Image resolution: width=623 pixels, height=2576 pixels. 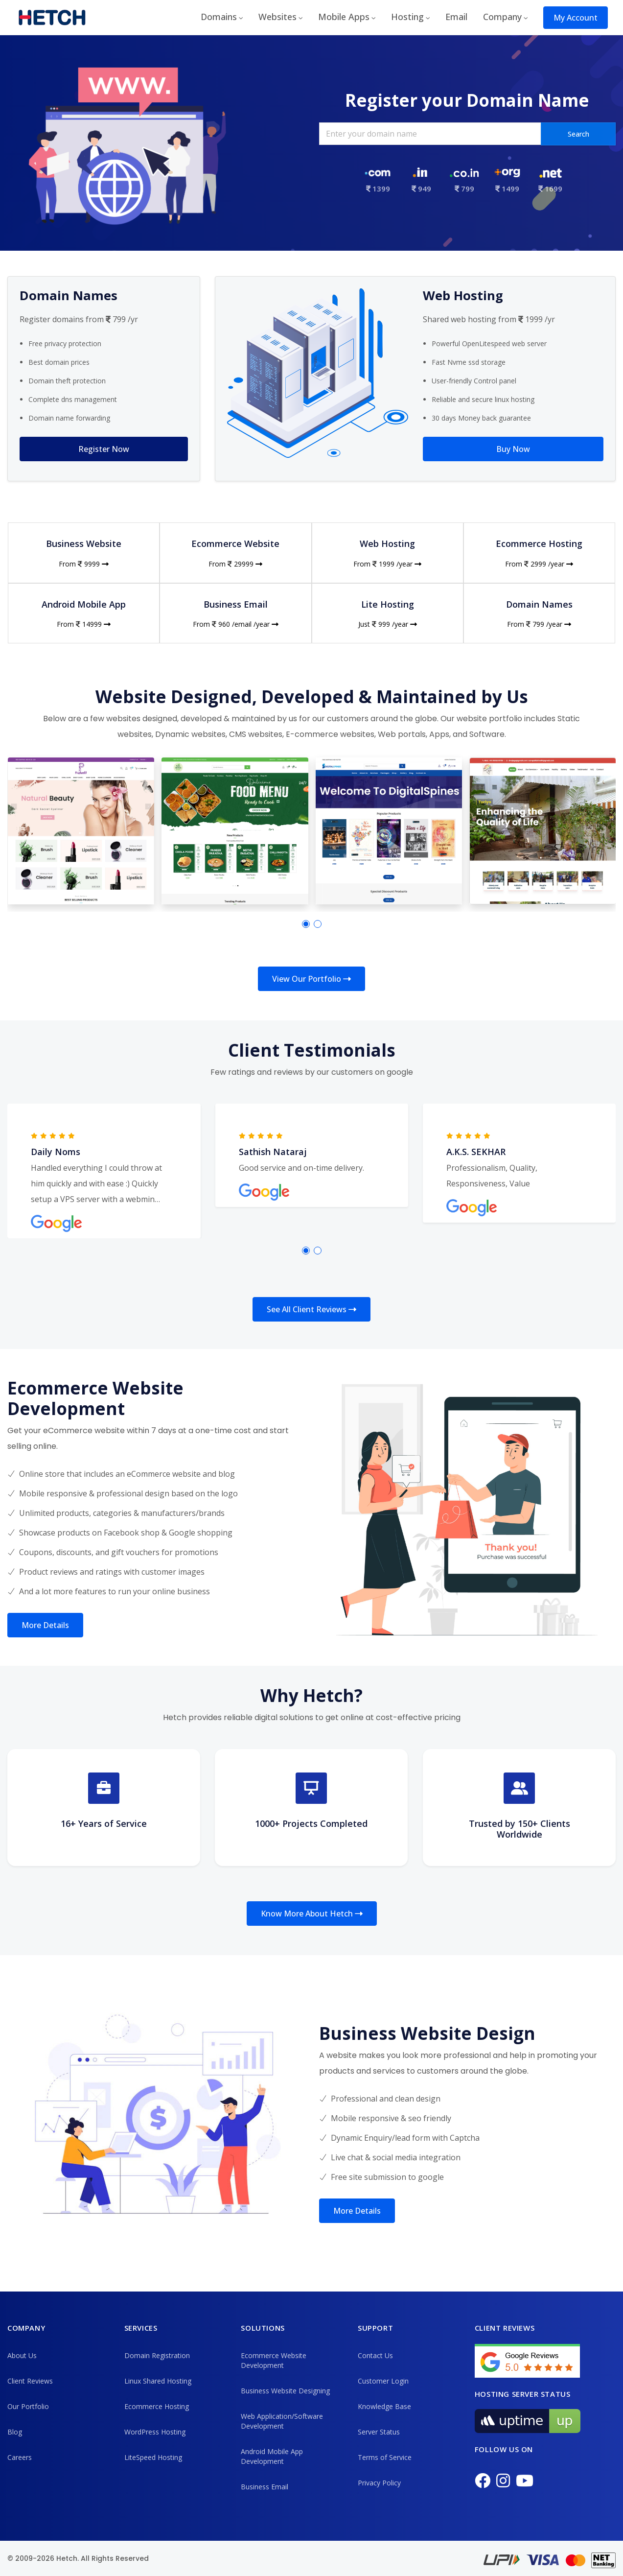 What do you see at coordinates (312, 1913) in the screenshot?
I see `Know More About Hetch` at bounding box center [312, 1913].